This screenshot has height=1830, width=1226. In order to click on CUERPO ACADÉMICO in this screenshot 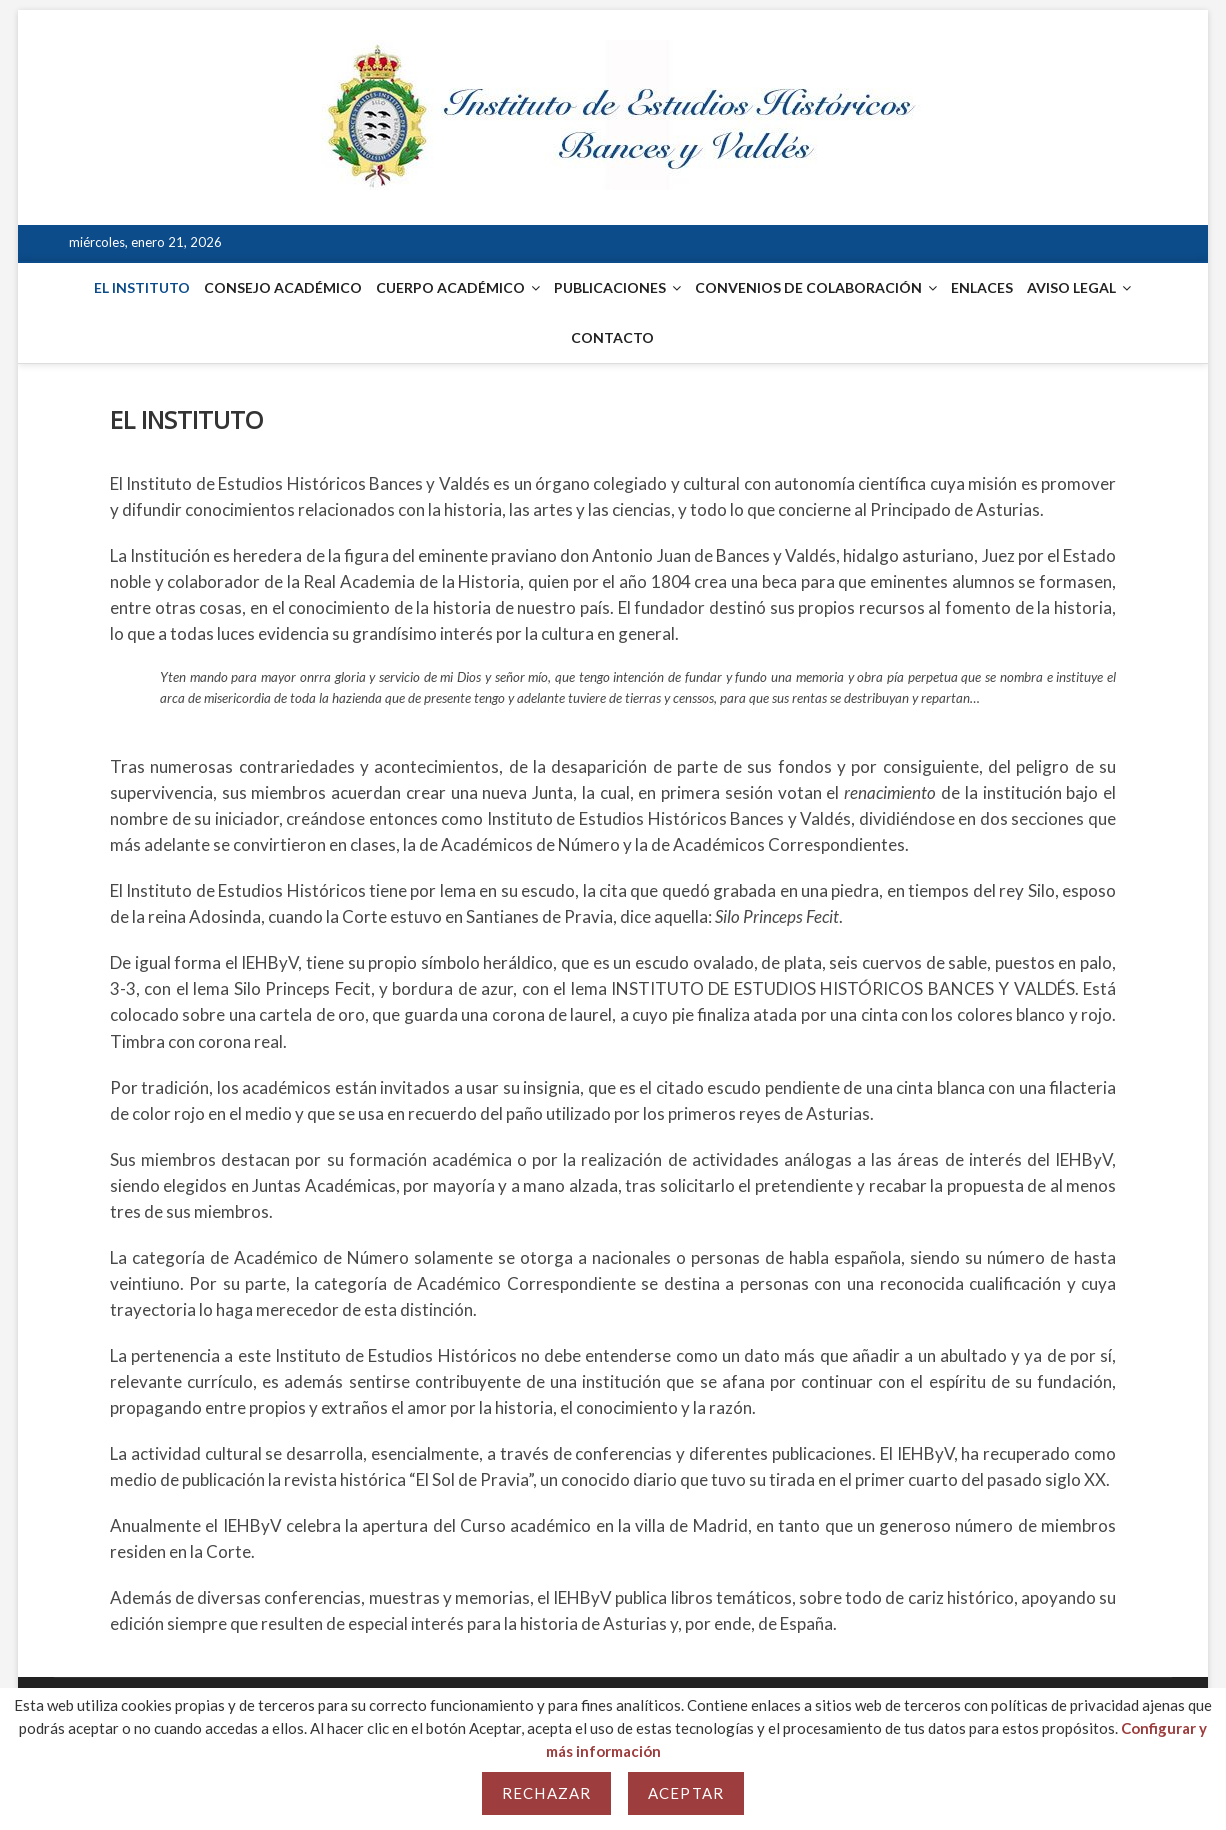, I will do `click(450, 287)`.